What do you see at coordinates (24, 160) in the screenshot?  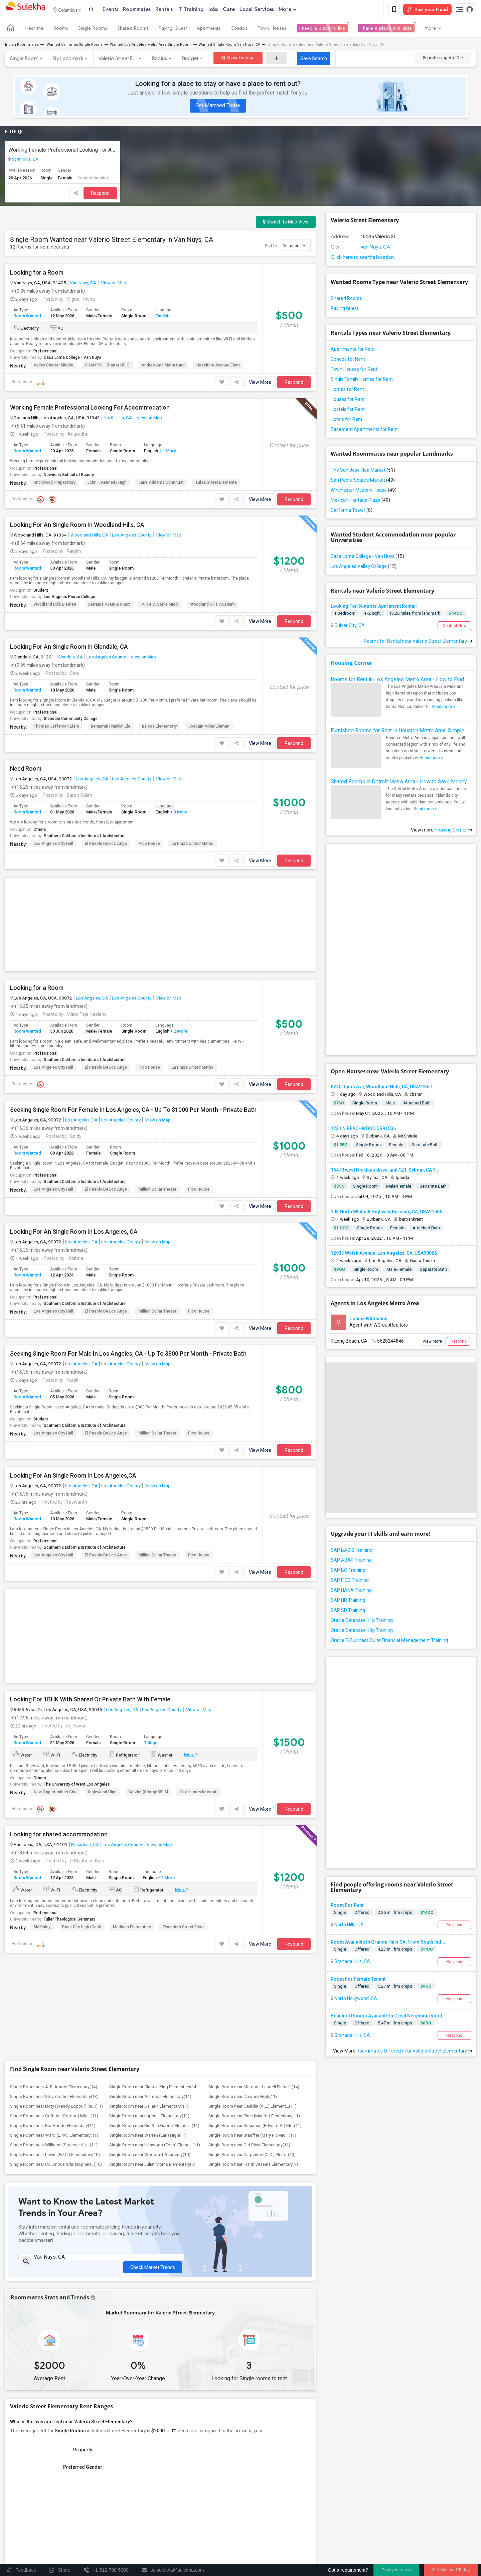 I see `North Hills, CA` at bounding box center [24, 160].